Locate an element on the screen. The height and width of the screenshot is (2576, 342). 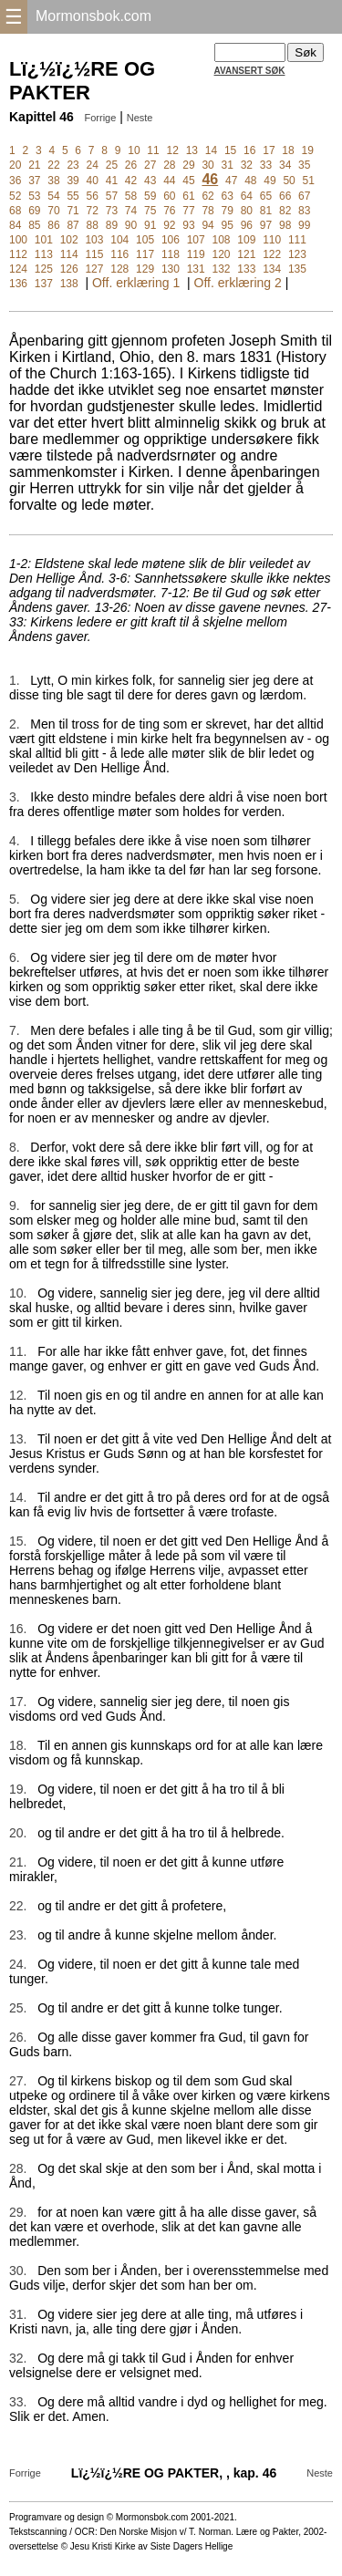
51 is located at coordinates (309, 180).